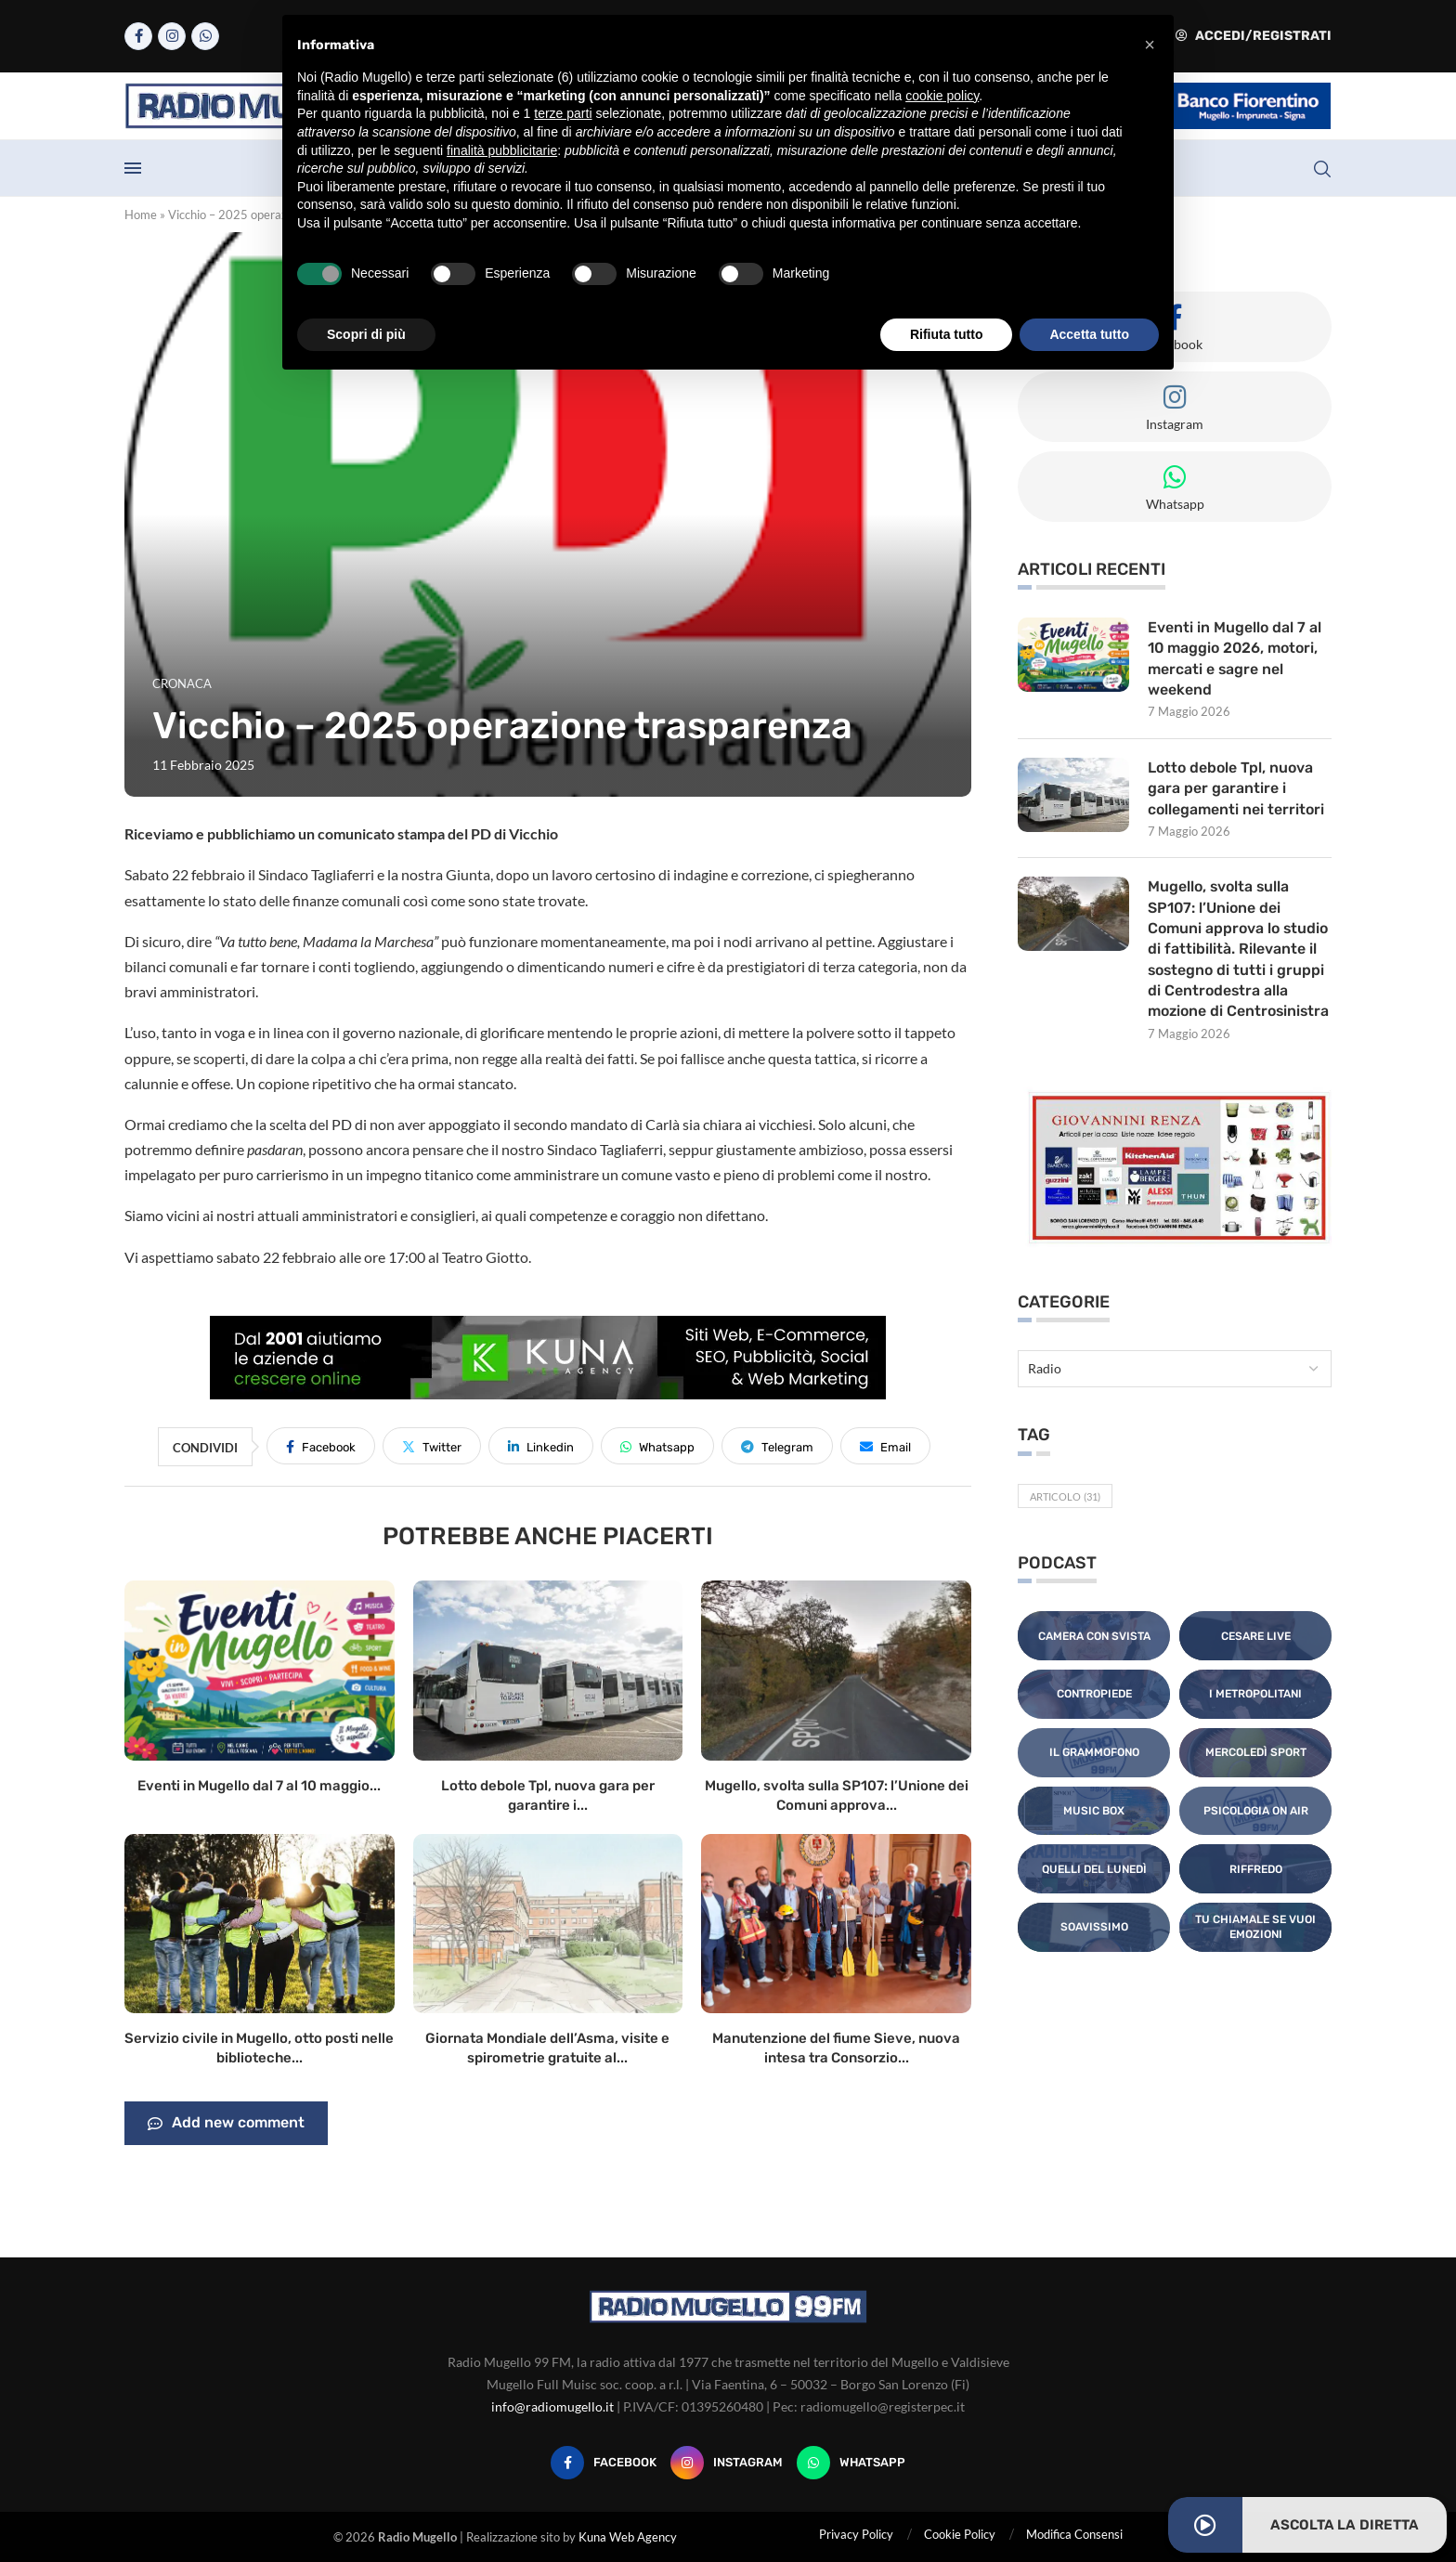 This screenshot has width=1456, height=2562. Describe the element at coordinates (942, 95) in the screenshot. I see `cookie policy [button]` at that location.